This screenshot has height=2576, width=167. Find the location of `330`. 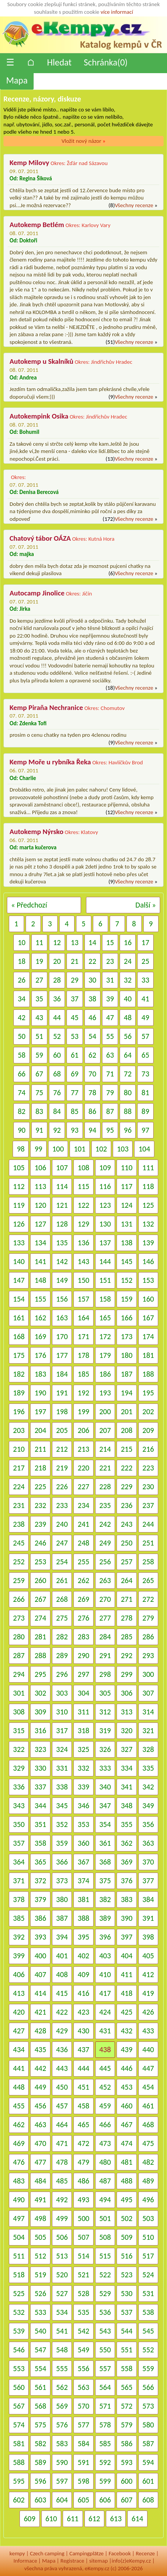

330 is located at coordinates (40, 1768).